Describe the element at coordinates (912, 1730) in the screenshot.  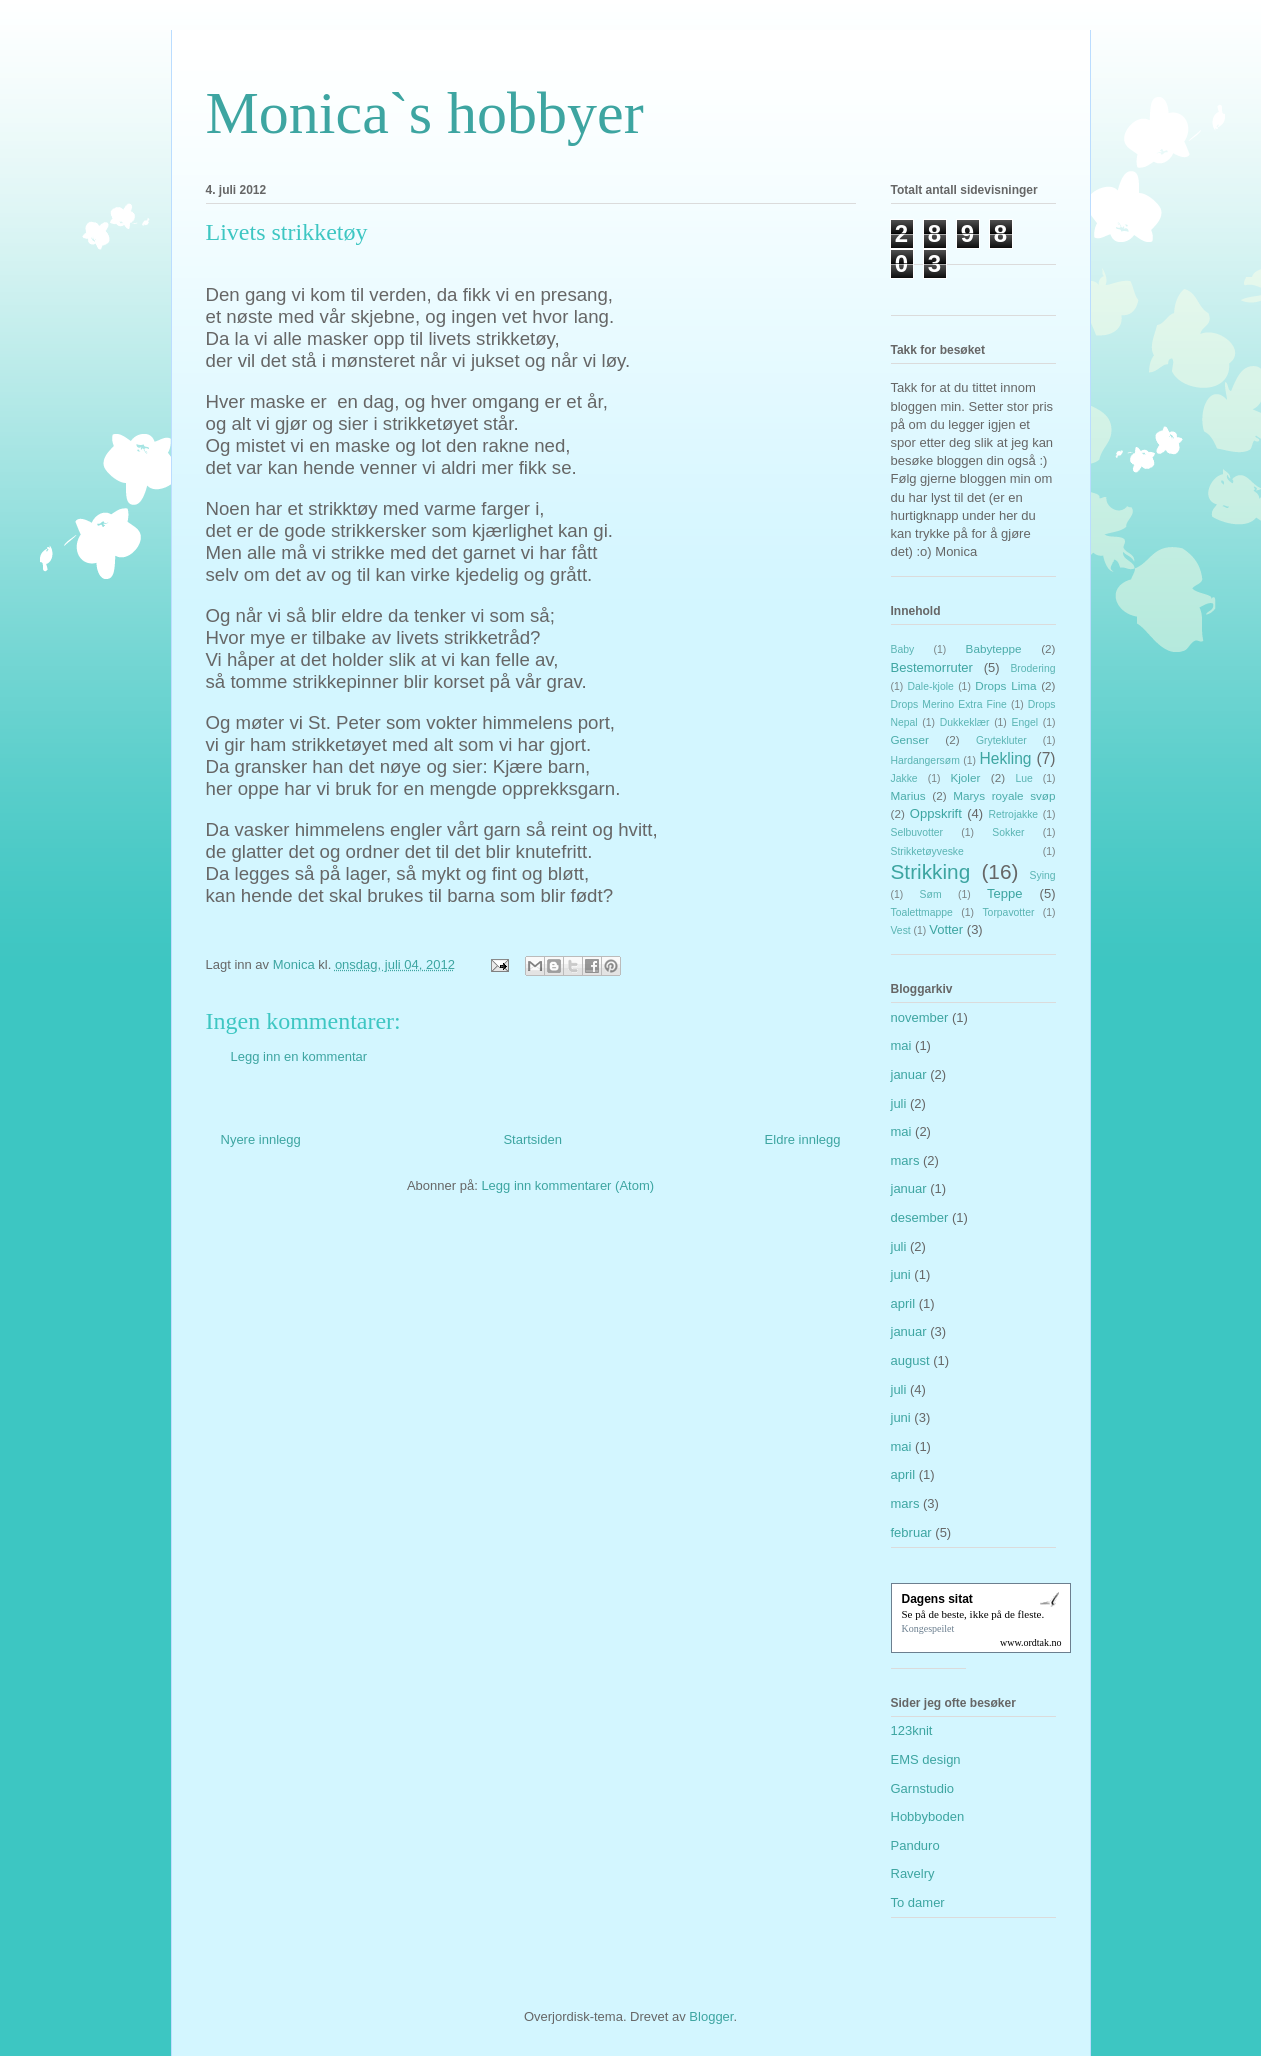
I see `123knit` at that location.